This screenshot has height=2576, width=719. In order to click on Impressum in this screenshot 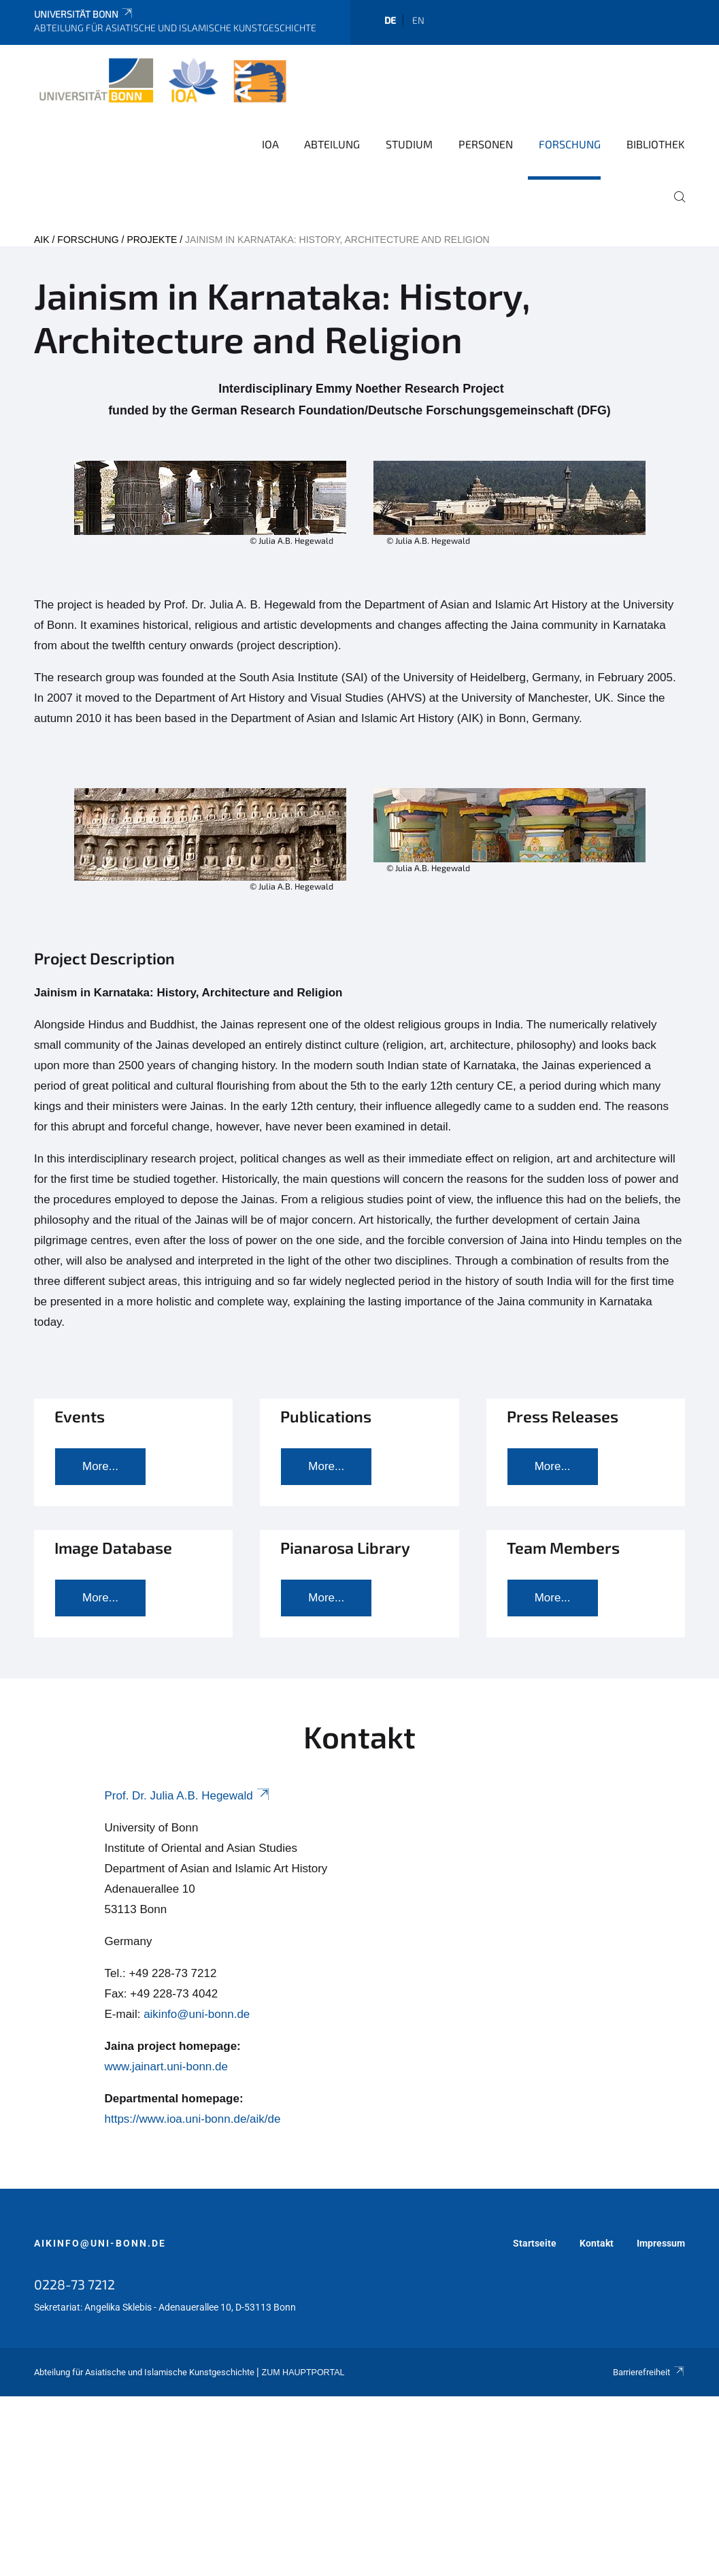, I will do `click(661, 2243)`.